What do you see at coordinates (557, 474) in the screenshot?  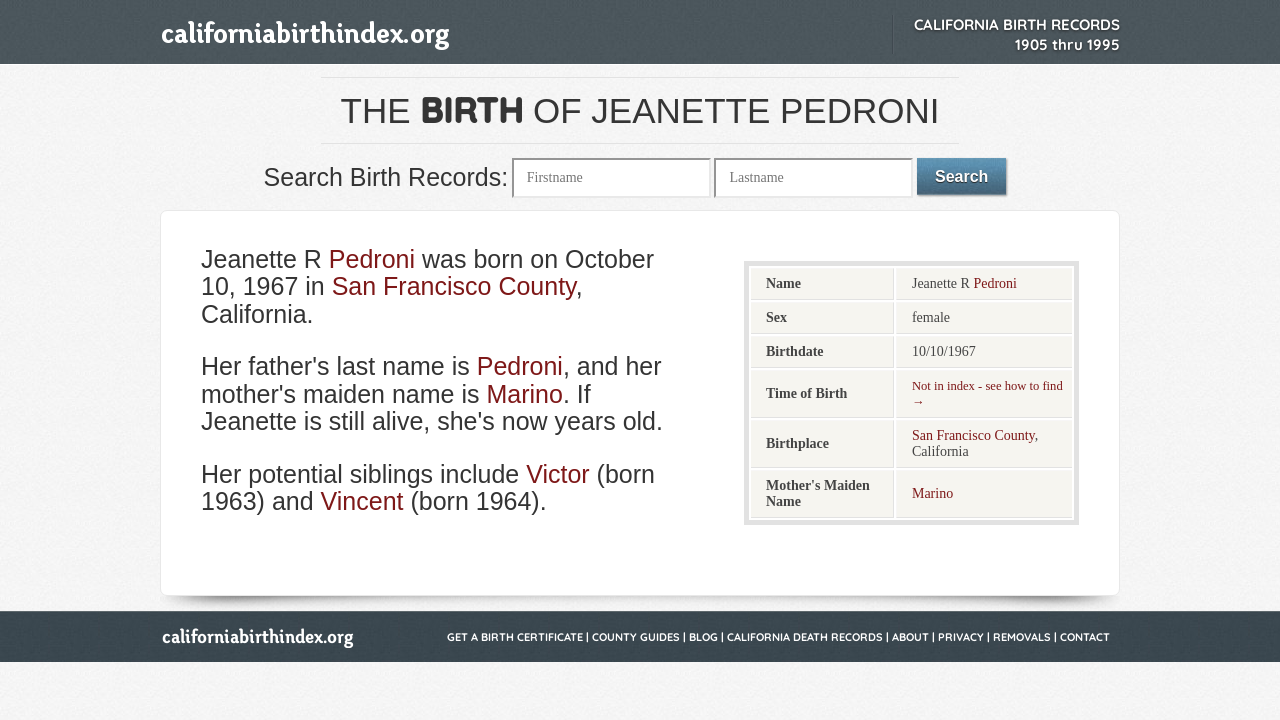 I see `Victor` at bounding box center [557, 474].